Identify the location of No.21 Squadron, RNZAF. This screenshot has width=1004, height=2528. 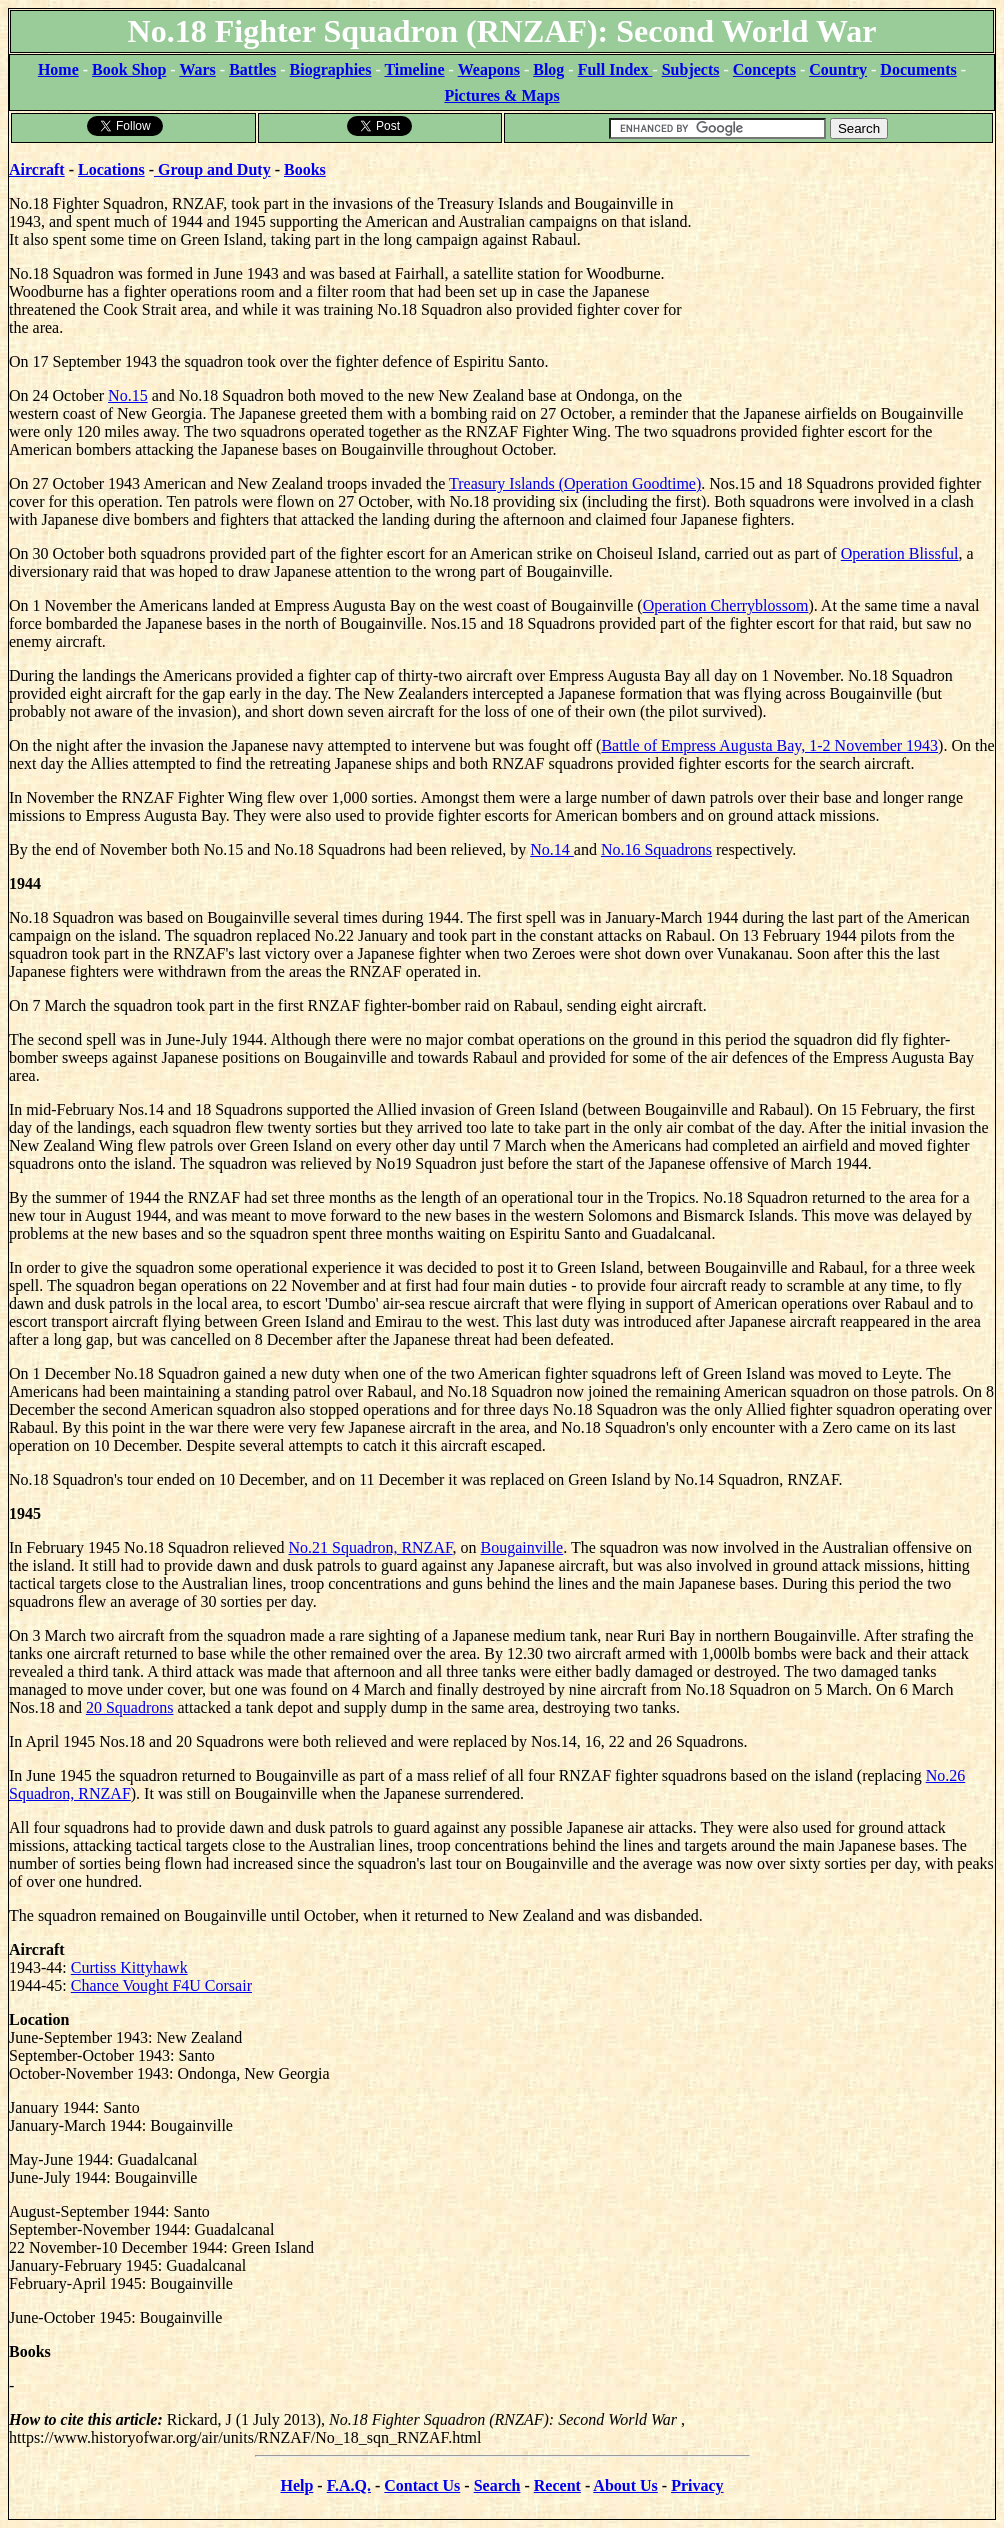
(371, 1547).